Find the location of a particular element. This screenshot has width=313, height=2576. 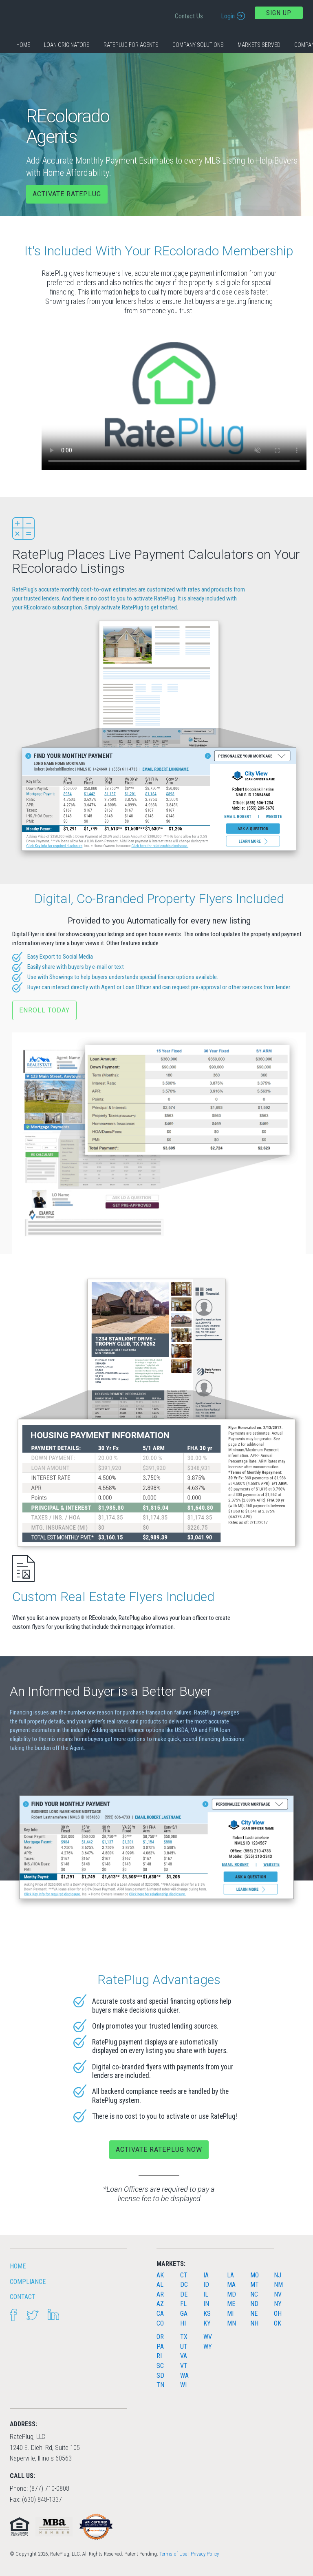

UT is located at coordinates (183, 2346).